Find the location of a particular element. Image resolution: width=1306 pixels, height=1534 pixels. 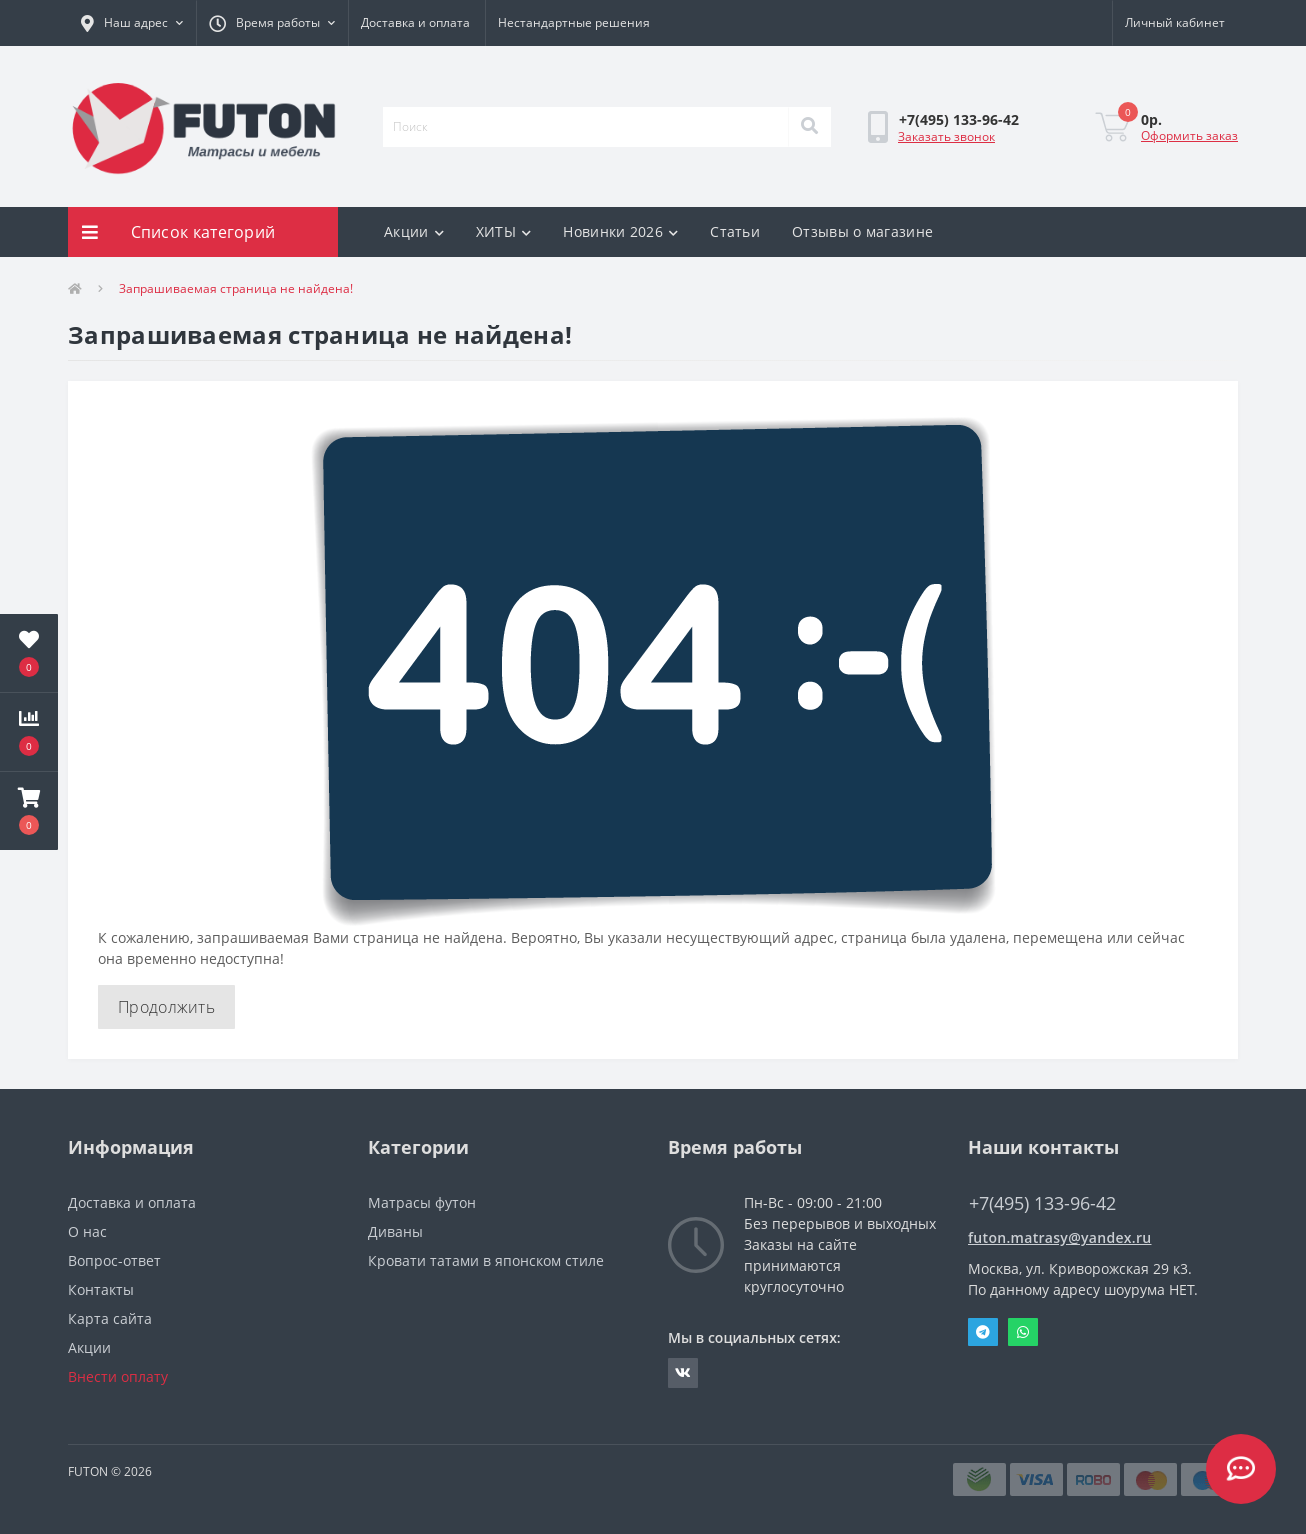

О нас is located at coordinates (87, 1231).